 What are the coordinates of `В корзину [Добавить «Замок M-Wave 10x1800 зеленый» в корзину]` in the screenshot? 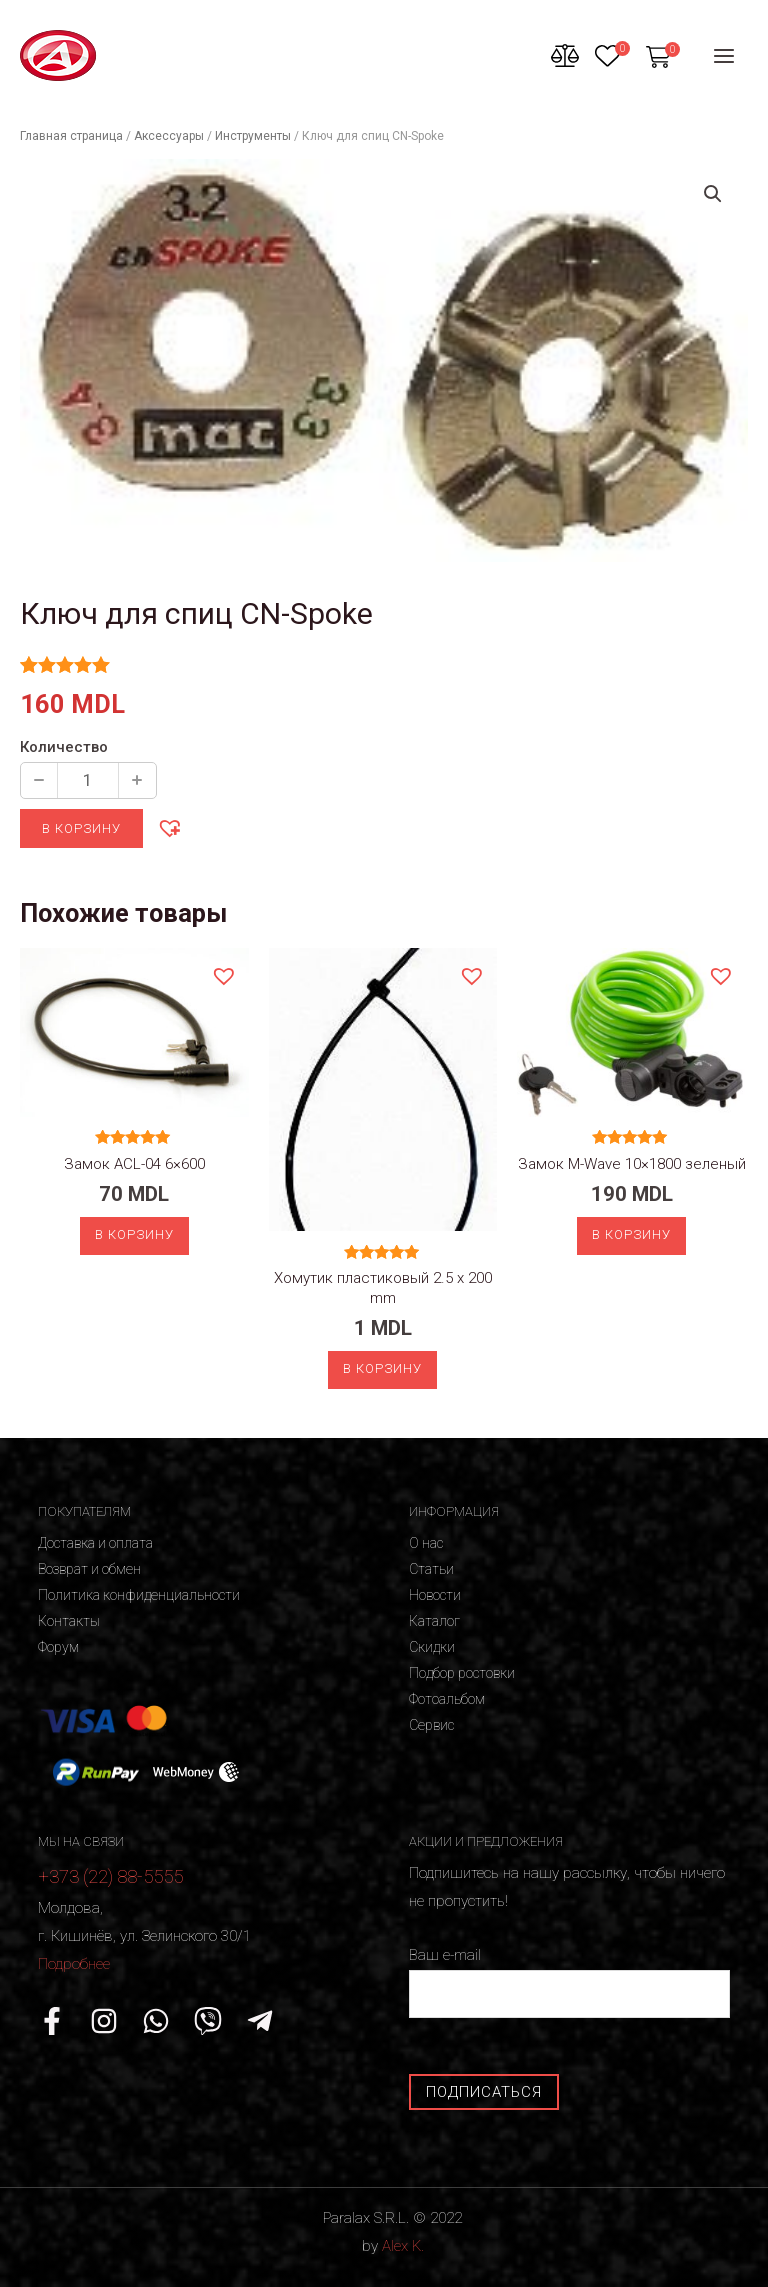 It's located at (631, 1234).